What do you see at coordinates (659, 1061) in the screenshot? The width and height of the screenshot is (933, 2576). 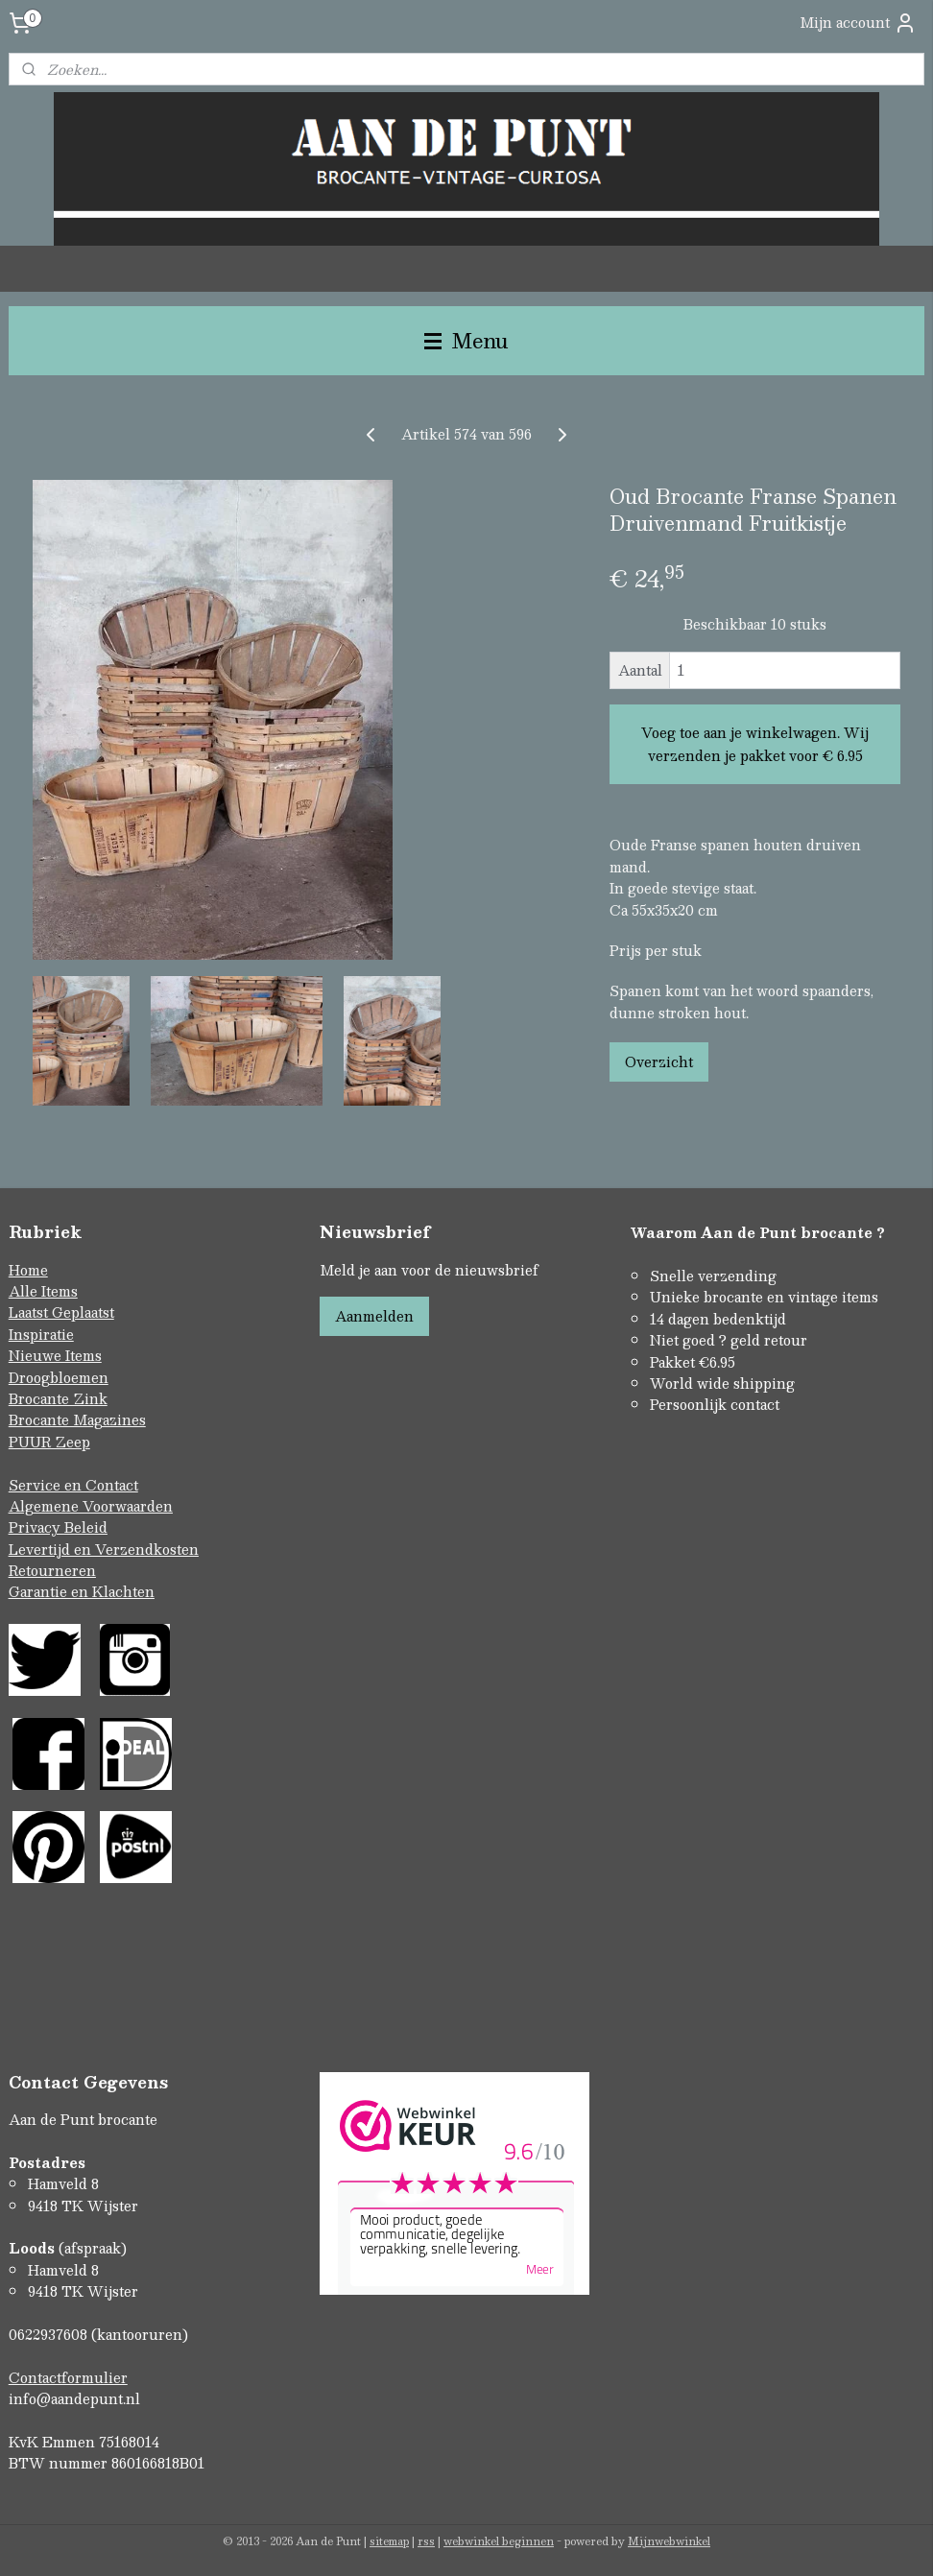 I see `Overzicht` at bounding box center [659, 1061].